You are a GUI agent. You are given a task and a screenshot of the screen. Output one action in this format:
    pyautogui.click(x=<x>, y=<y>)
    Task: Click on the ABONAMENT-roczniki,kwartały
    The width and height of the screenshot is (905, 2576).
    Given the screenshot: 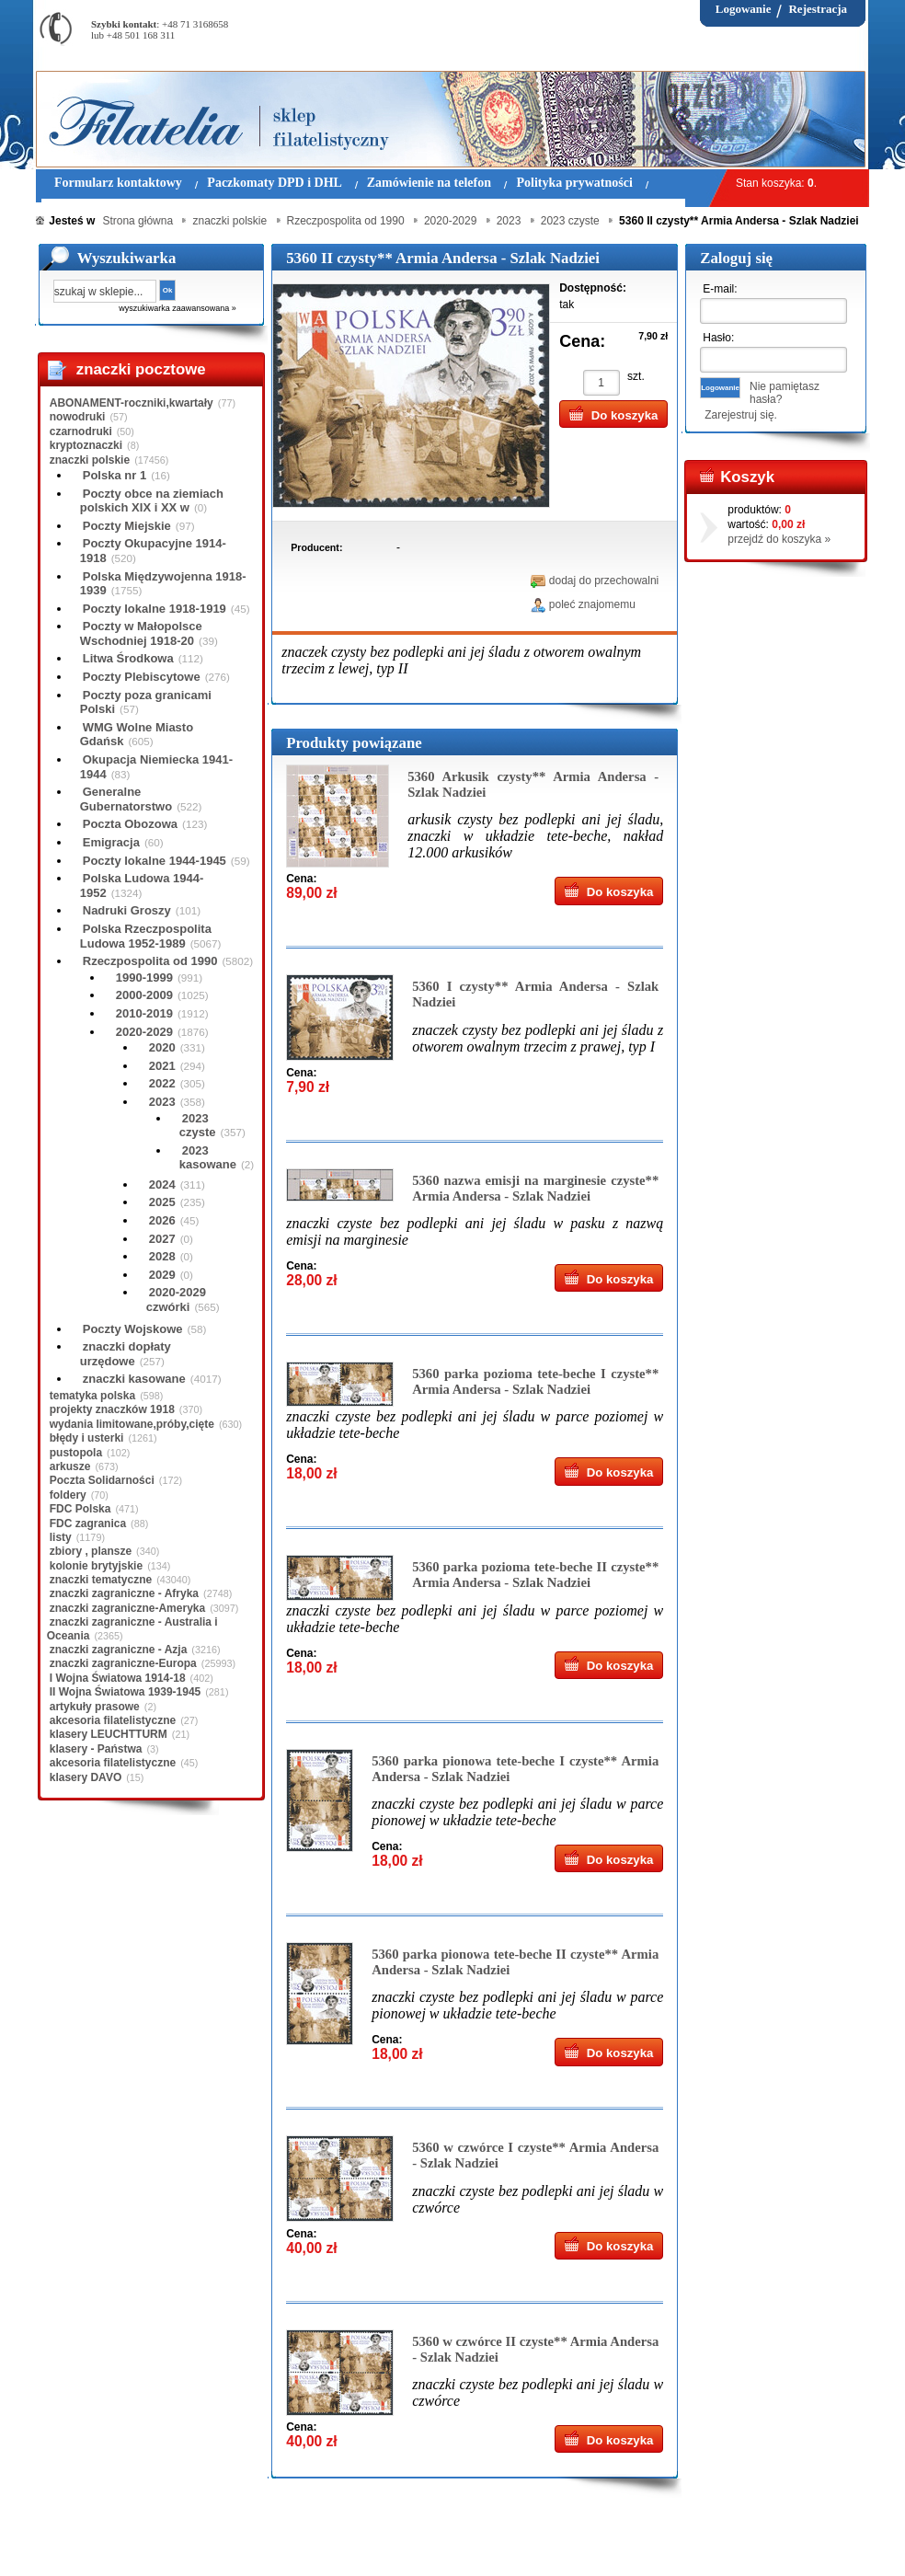 What is the action you would take?
    pyautogui.click(x=131, y=403)
    